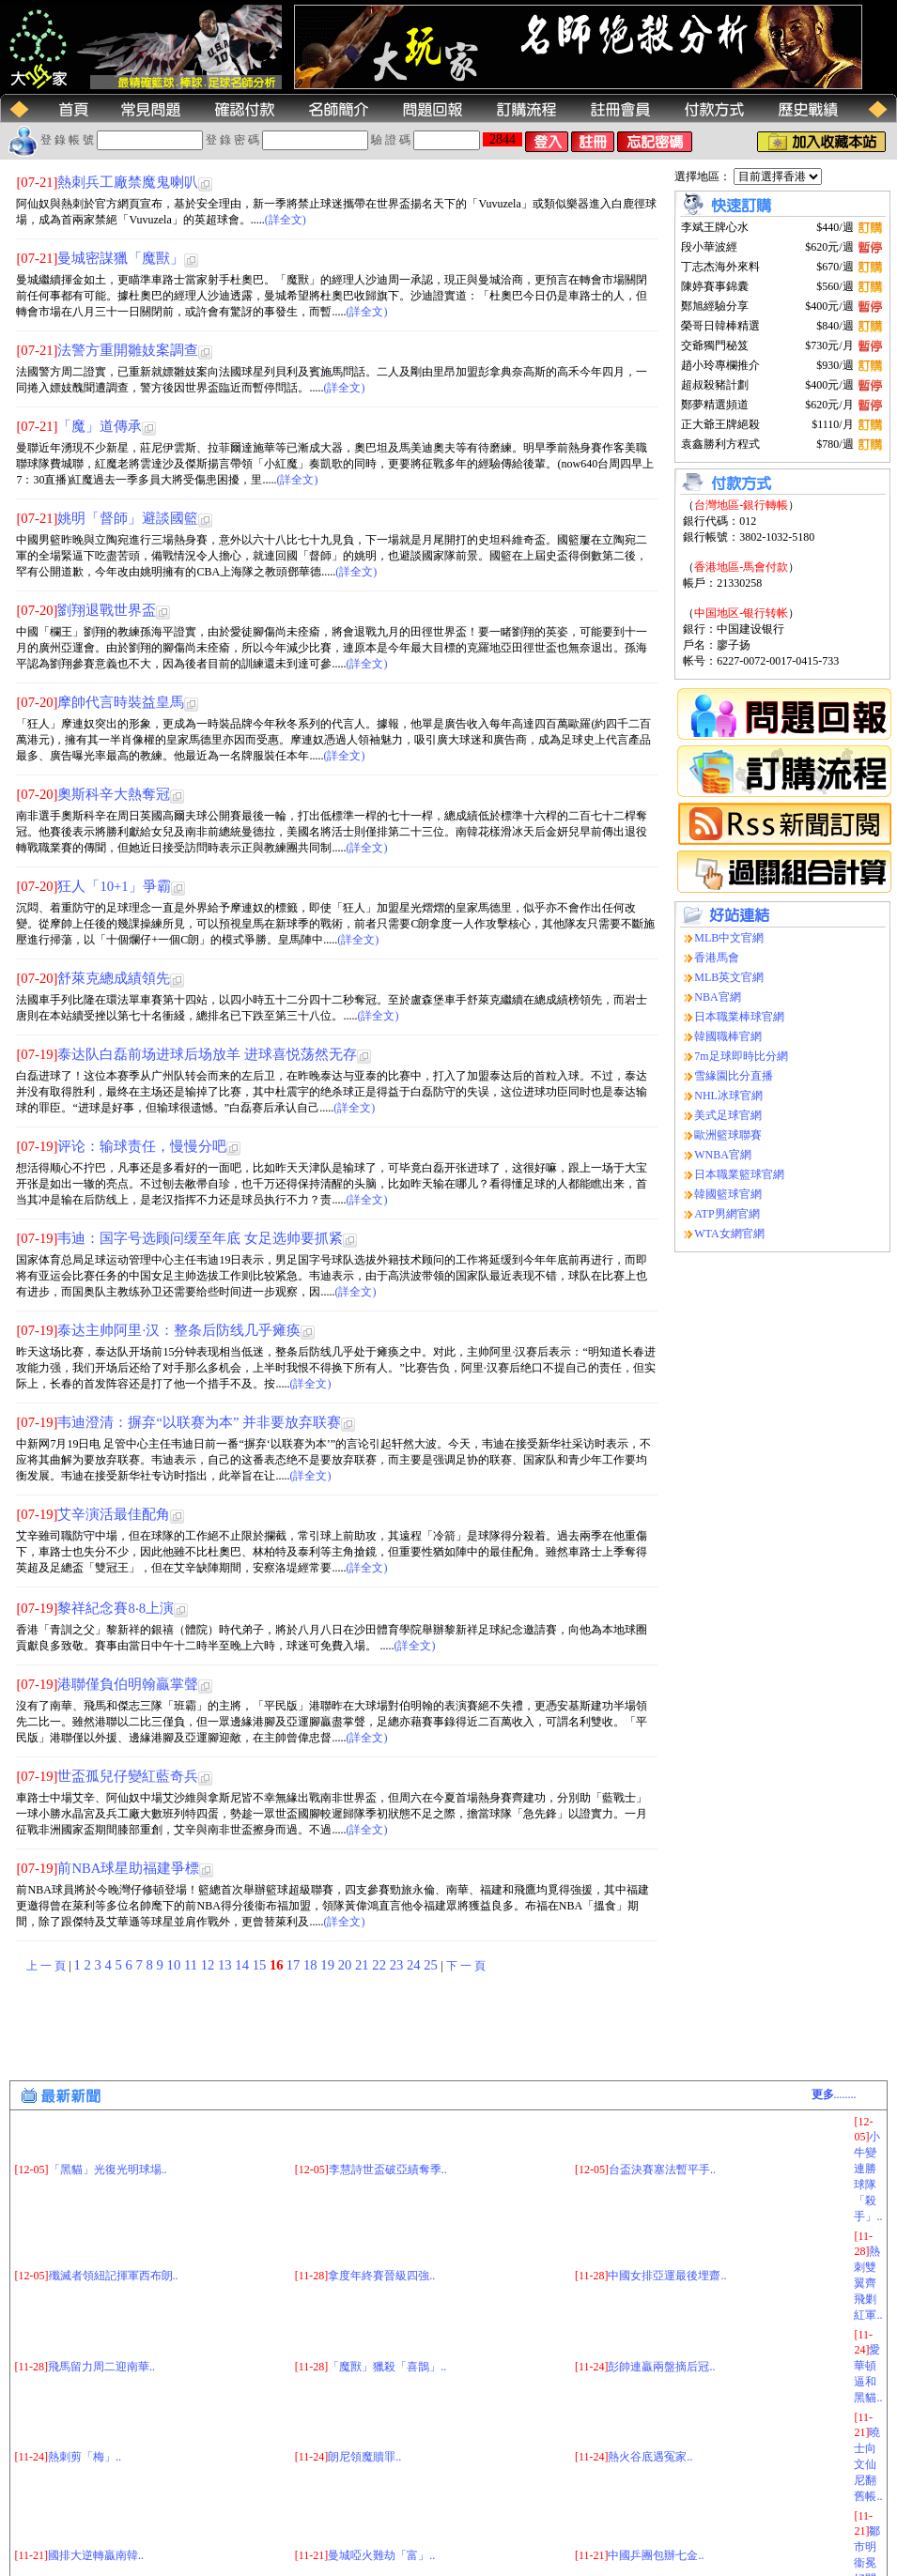 The width and height of the screenshot is (897, 2576). Describe the element at coordinates (175, 1964) in the screenshot. I see `10` at that location.